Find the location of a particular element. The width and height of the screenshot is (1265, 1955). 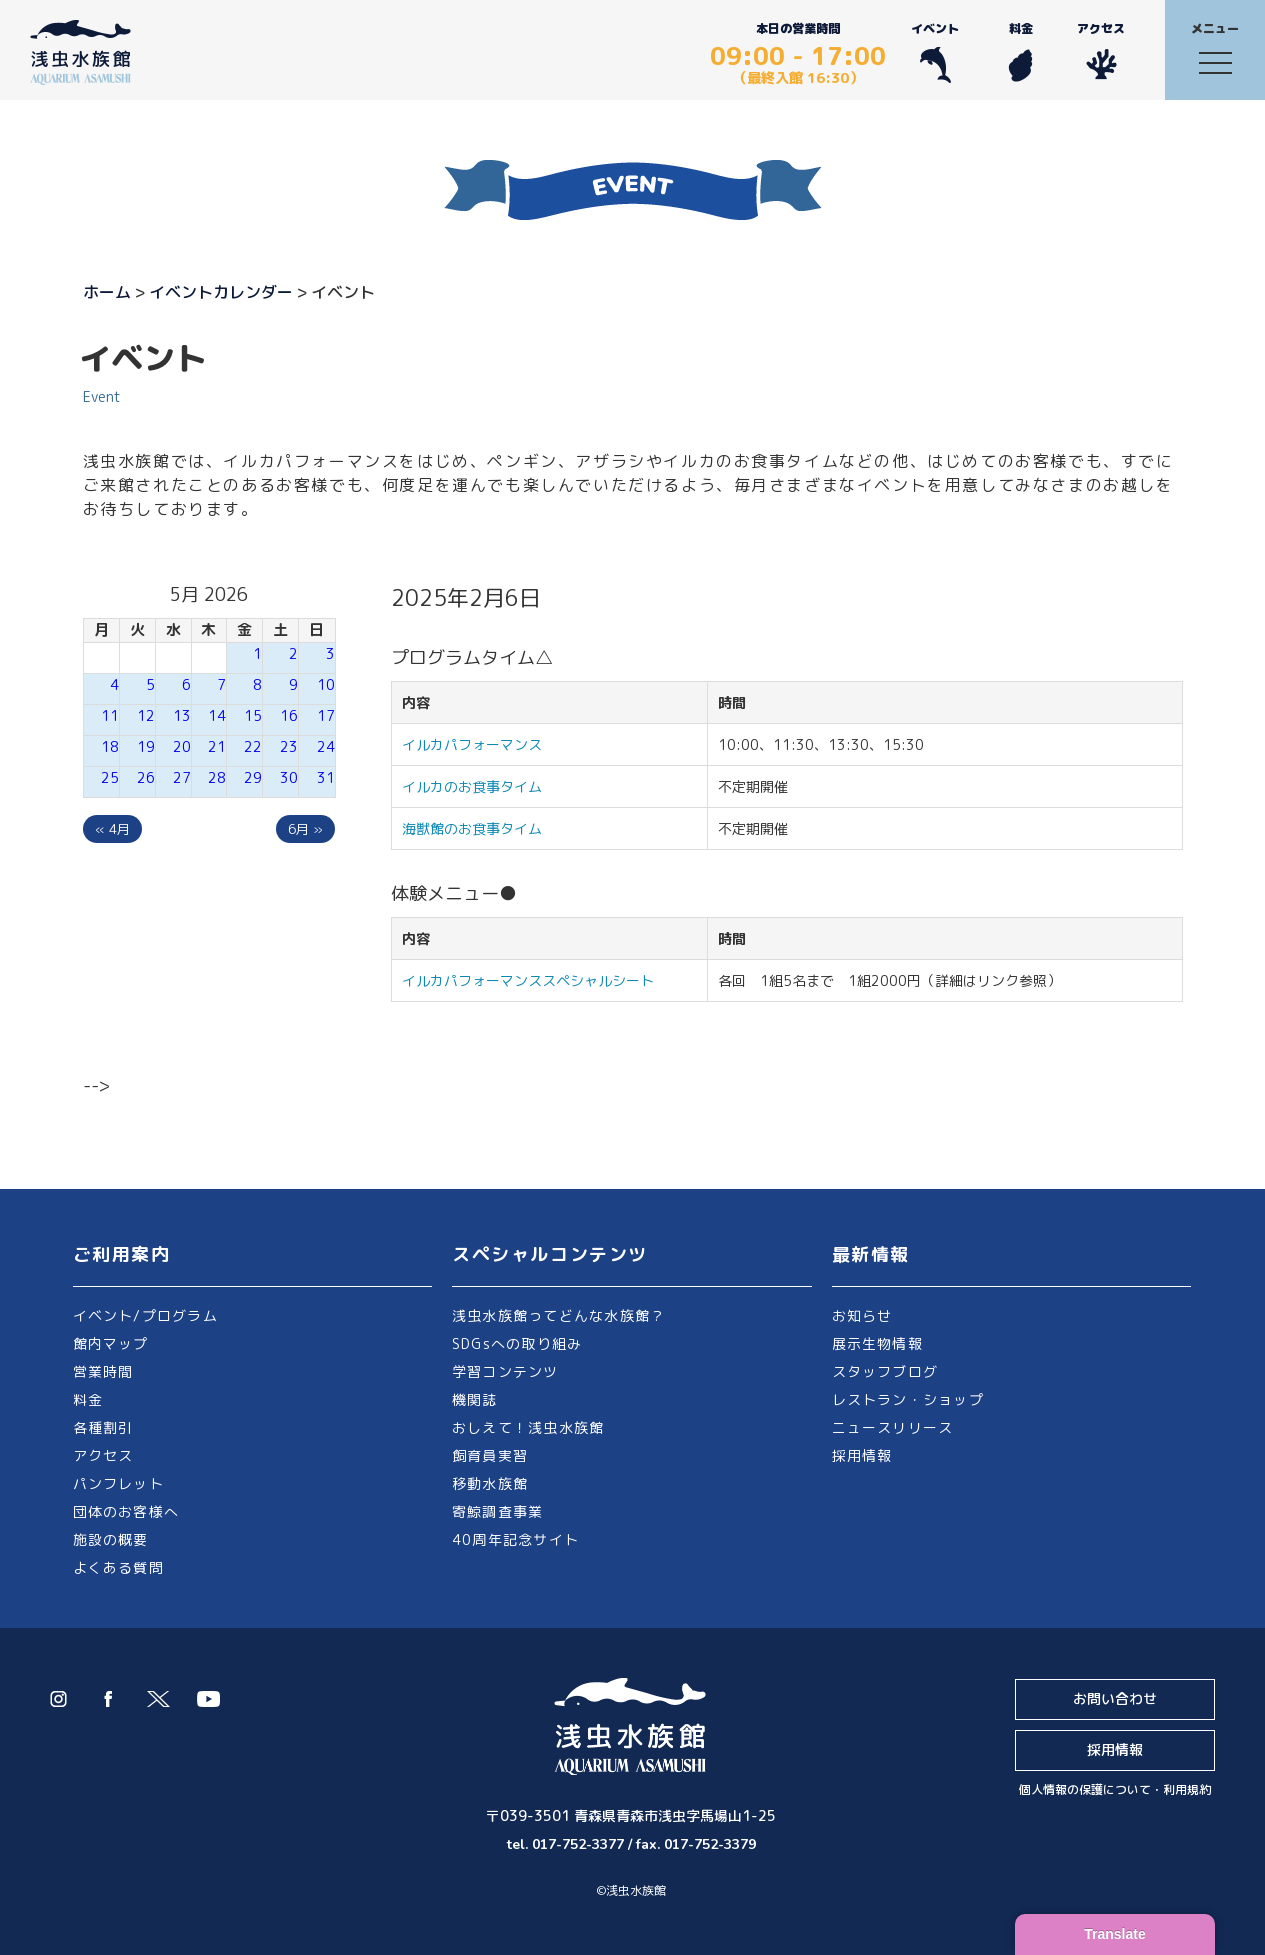

« 4月 is located at coordinates (112, 829).